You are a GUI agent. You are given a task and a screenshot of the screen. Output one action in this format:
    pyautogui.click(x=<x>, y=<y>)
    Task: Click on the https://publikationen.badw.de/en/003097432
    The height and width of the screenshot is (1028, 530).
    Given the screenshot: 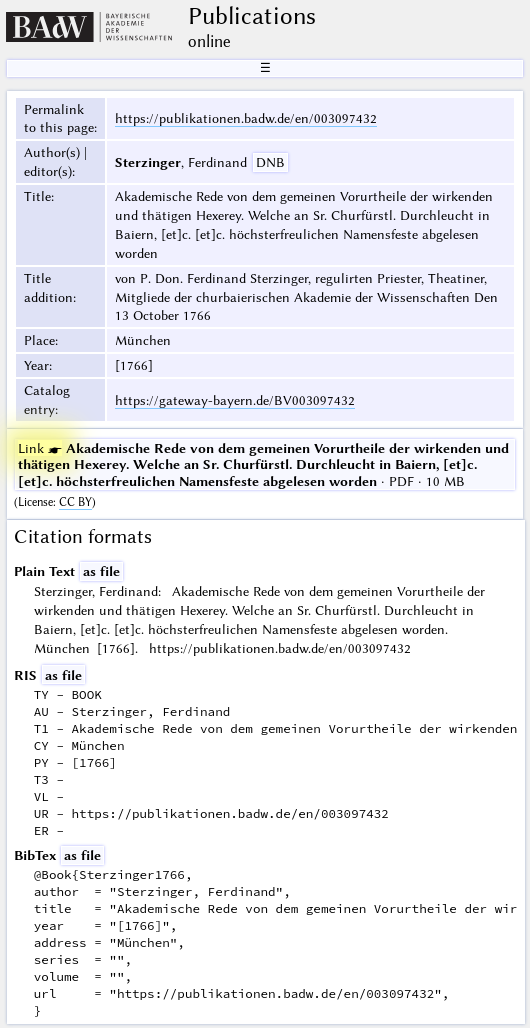 What is the action you would take?
    pyautogui.click(x=246, y=118)
    